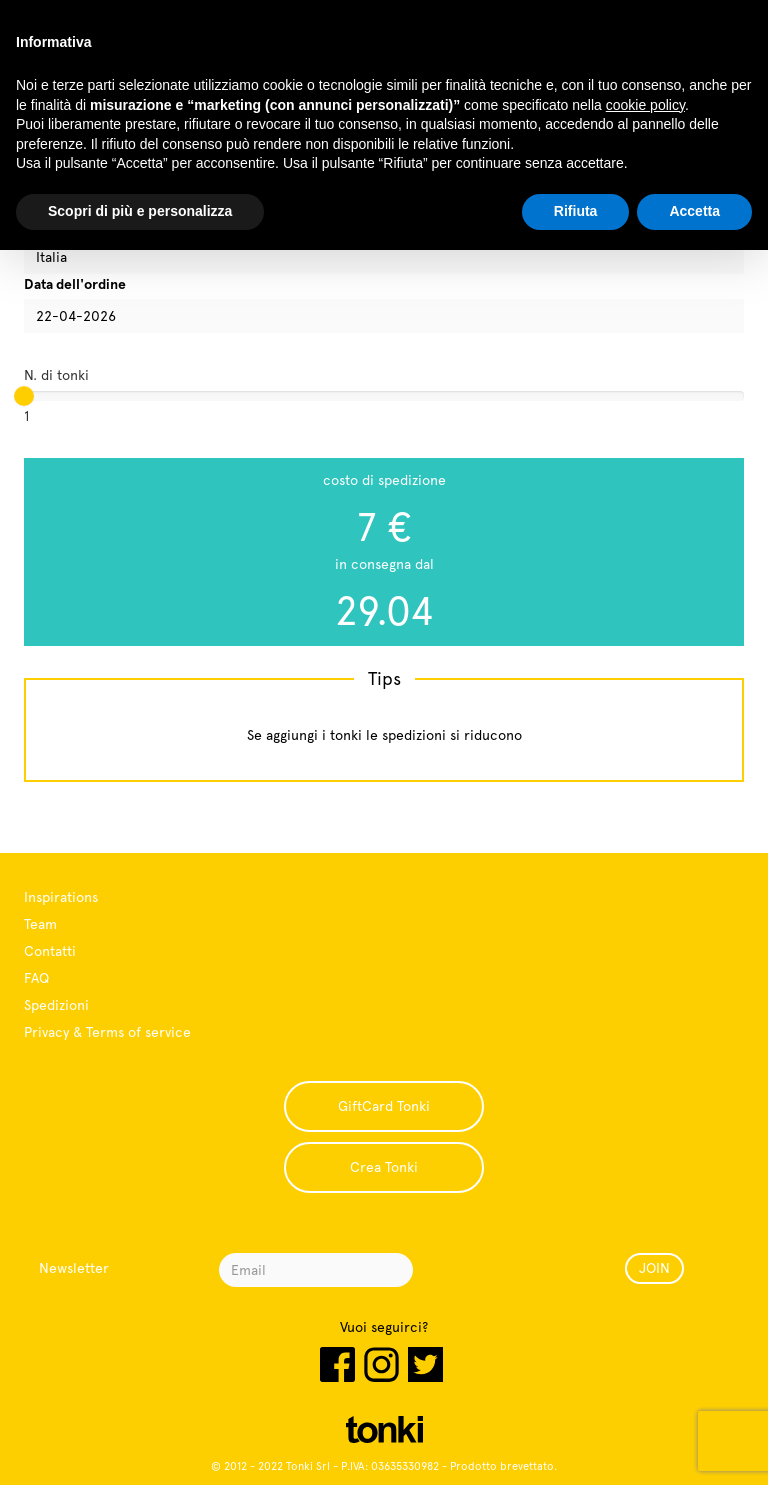 The height and width of the screenshot is (1485, 768). What do you see at coordinates (140, 211) in the screenshot?
I see `Scopri di più e personalizza [button]` at bounding box center [140, 211].